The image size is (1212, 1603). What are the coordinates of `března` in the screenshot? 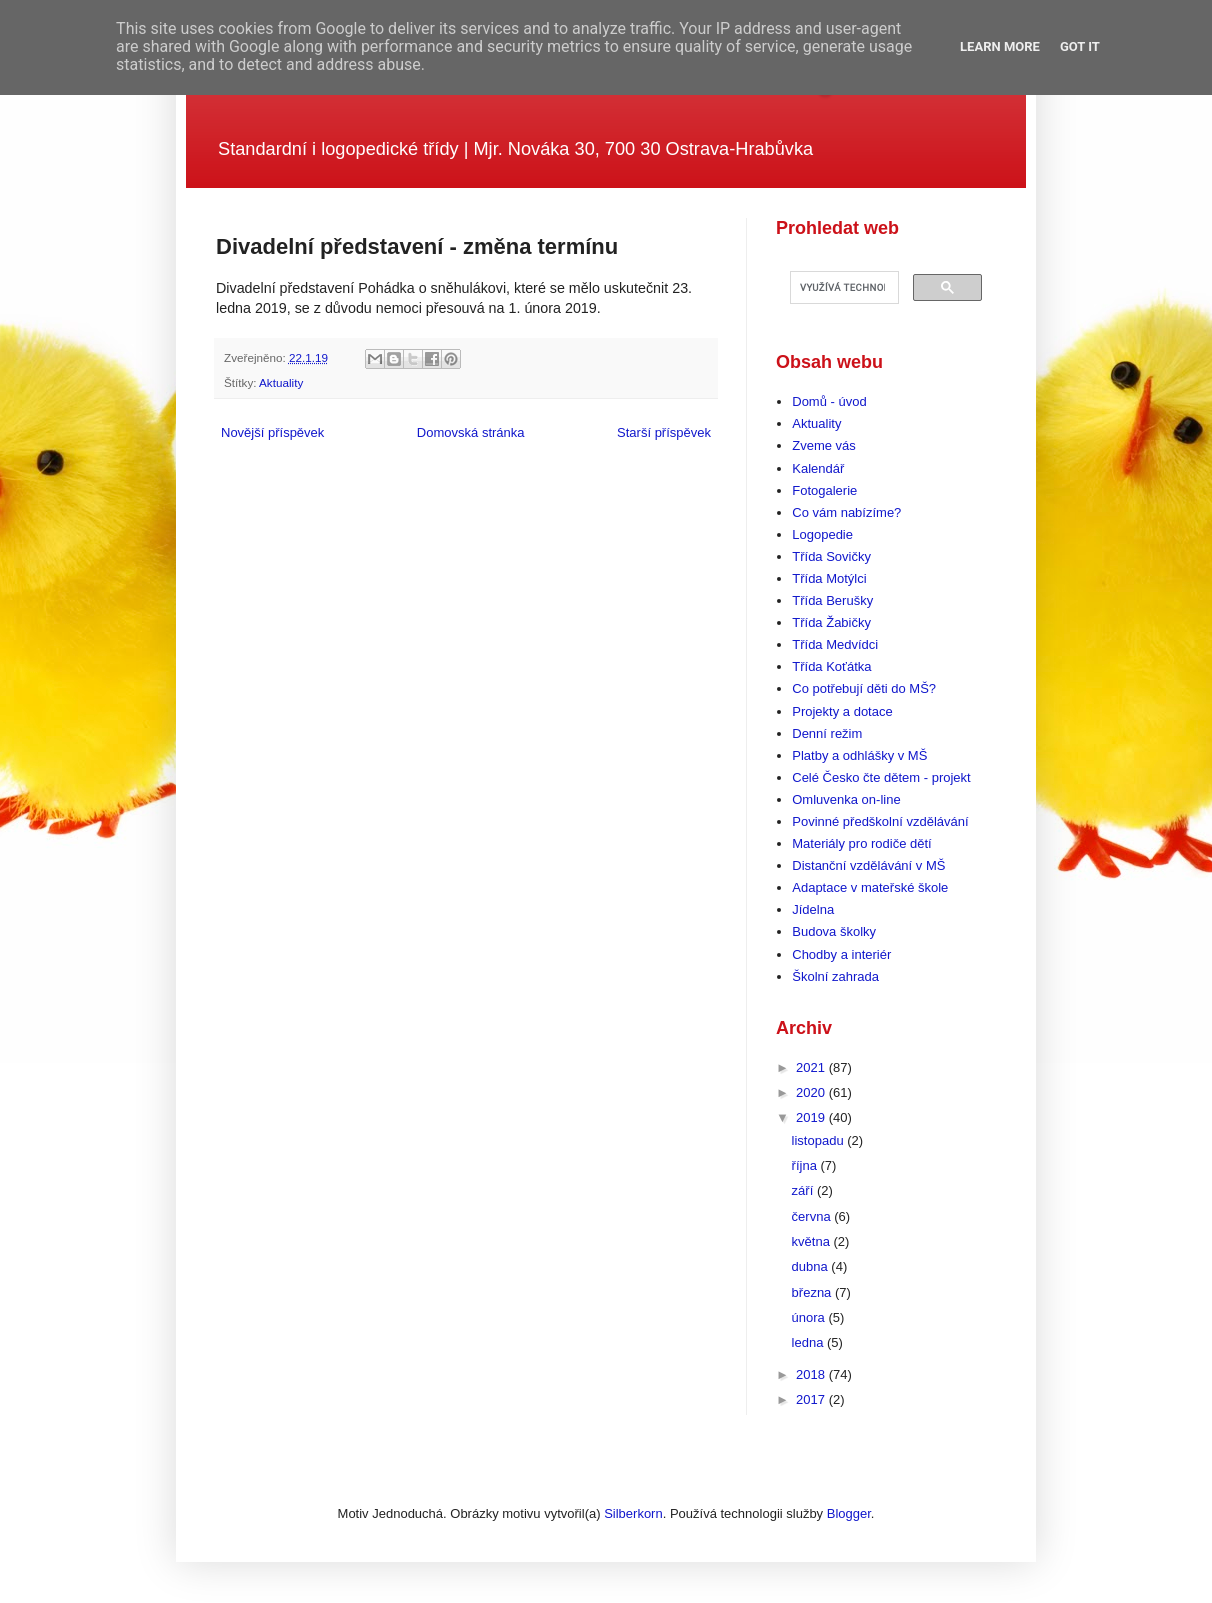 It's located at (813, 1292).